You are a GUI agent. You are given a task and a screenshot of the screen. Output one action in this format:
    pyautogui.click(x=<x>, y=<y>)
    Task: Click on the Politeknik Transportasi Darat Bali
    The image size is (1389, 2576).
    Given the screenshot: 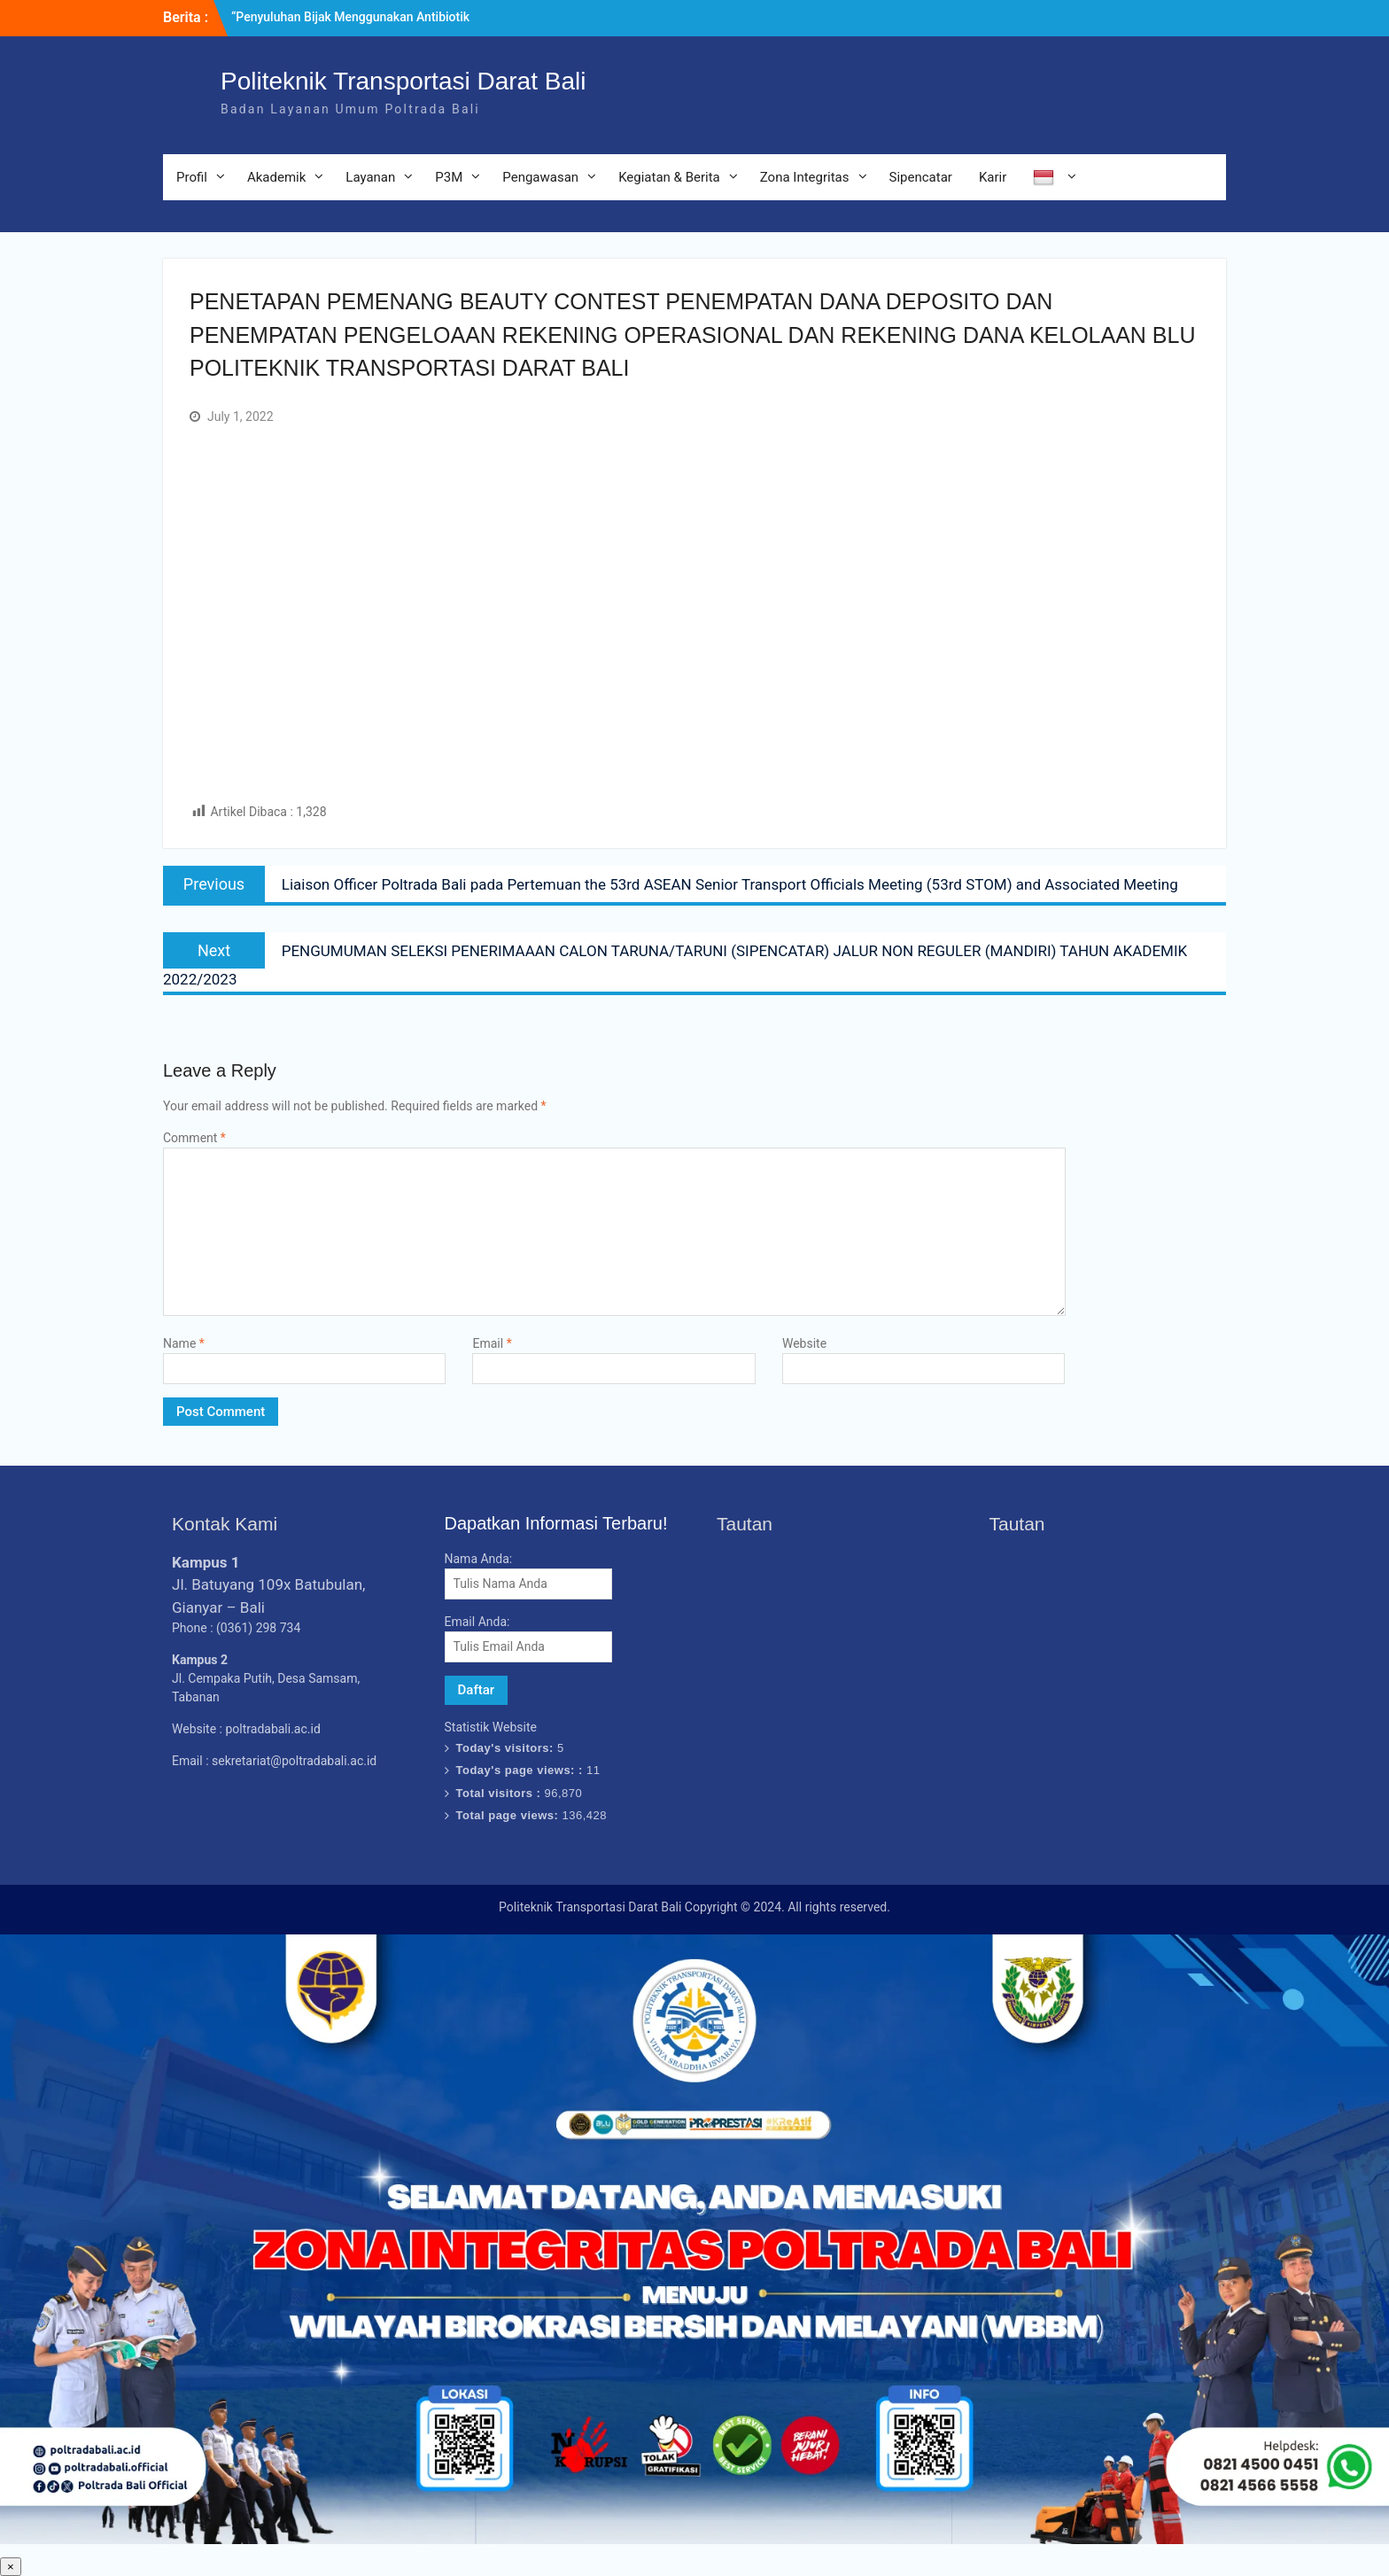 What is the action you would take?
    pyautogui.click(x=403, y=81)
    